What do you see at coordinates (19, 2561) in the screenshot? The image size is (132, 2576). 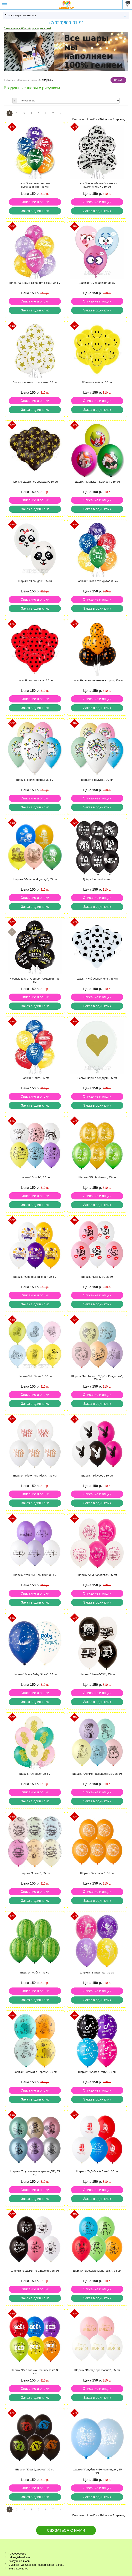 I see `Воздушные шары` at bounding box center [19, 2561].